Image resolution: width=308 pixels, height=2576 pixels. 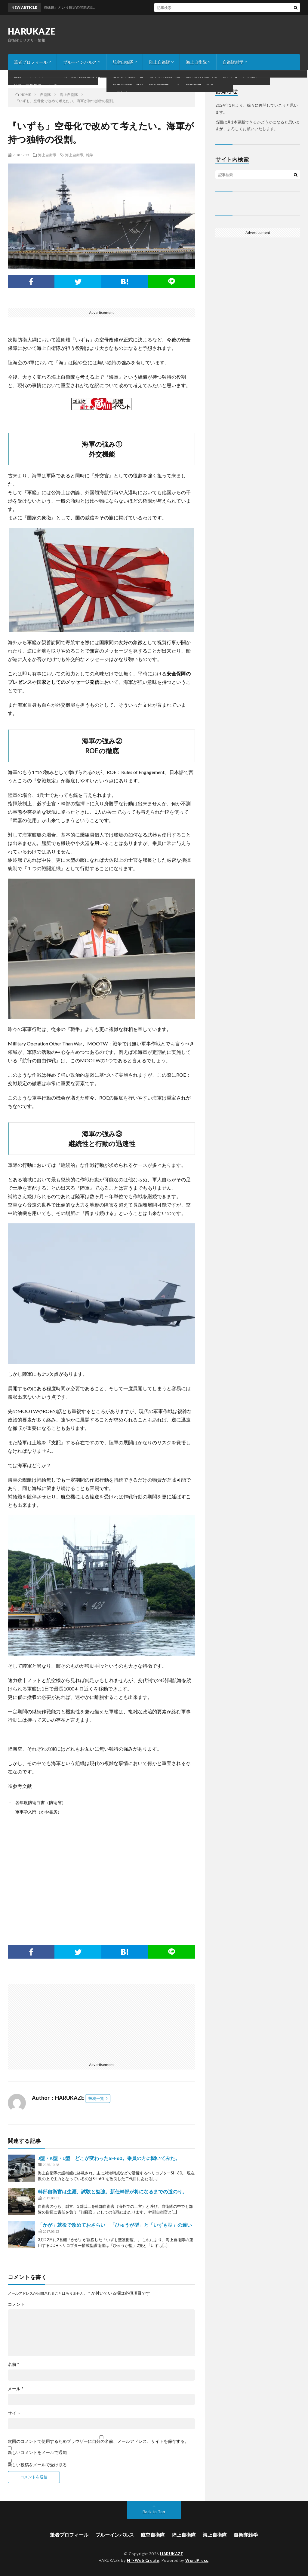 I want to click on メール, so click(x=15, y=2389).